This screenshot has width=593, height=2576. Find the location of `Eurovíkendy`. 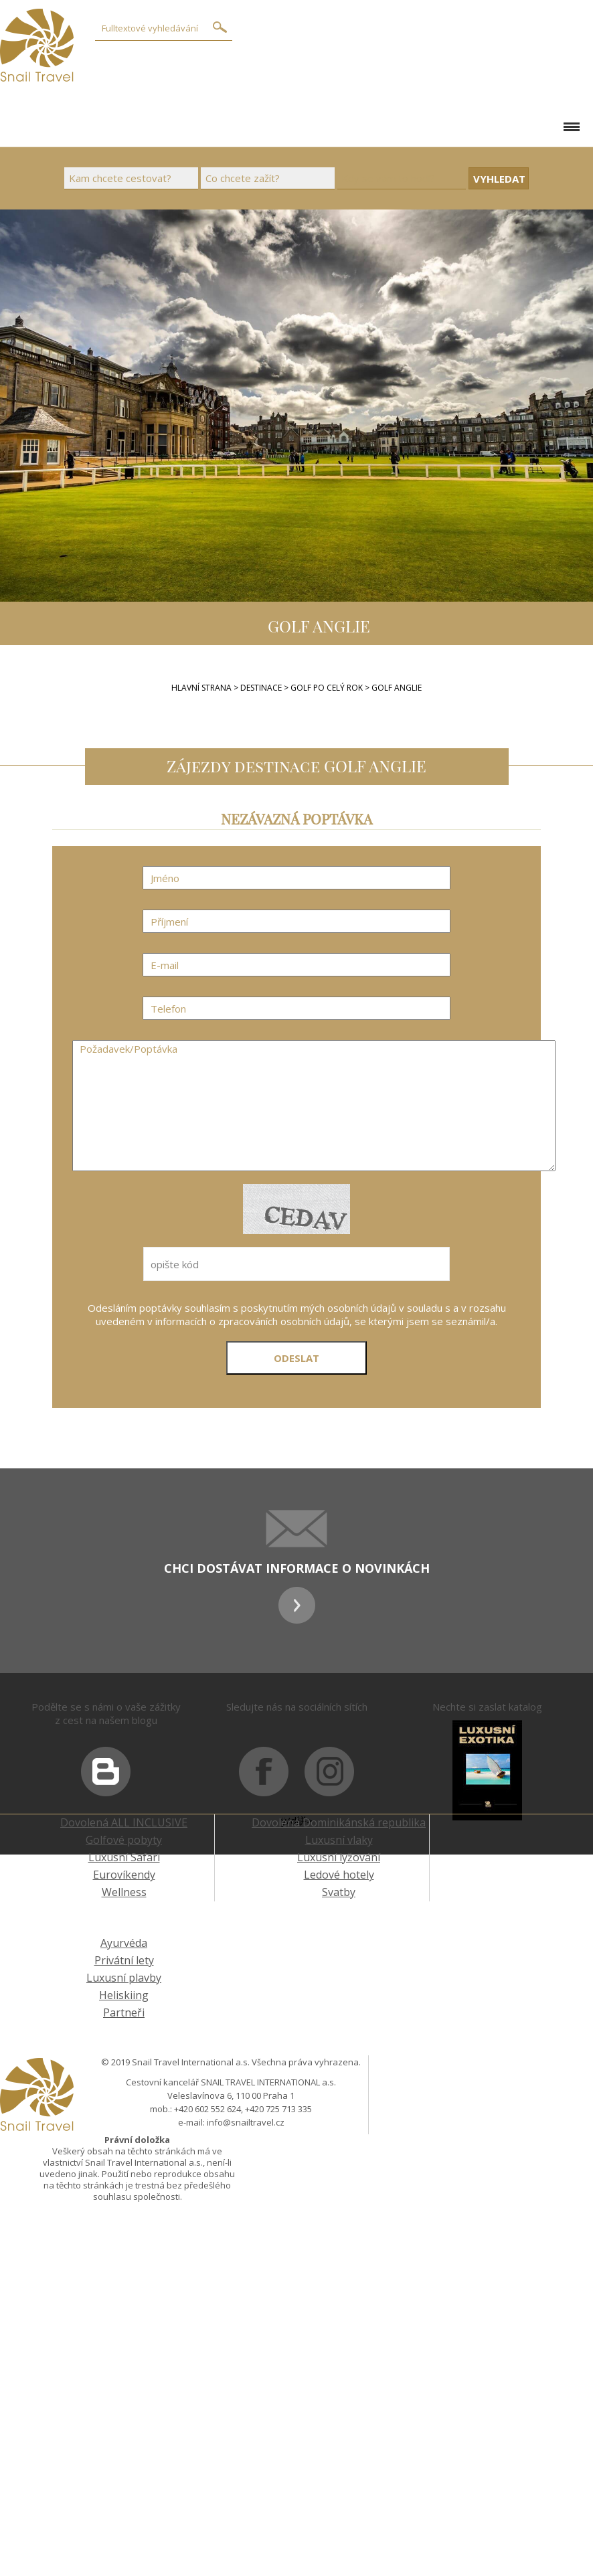

Eurovíkendy is located at coordinates (124, 1874).